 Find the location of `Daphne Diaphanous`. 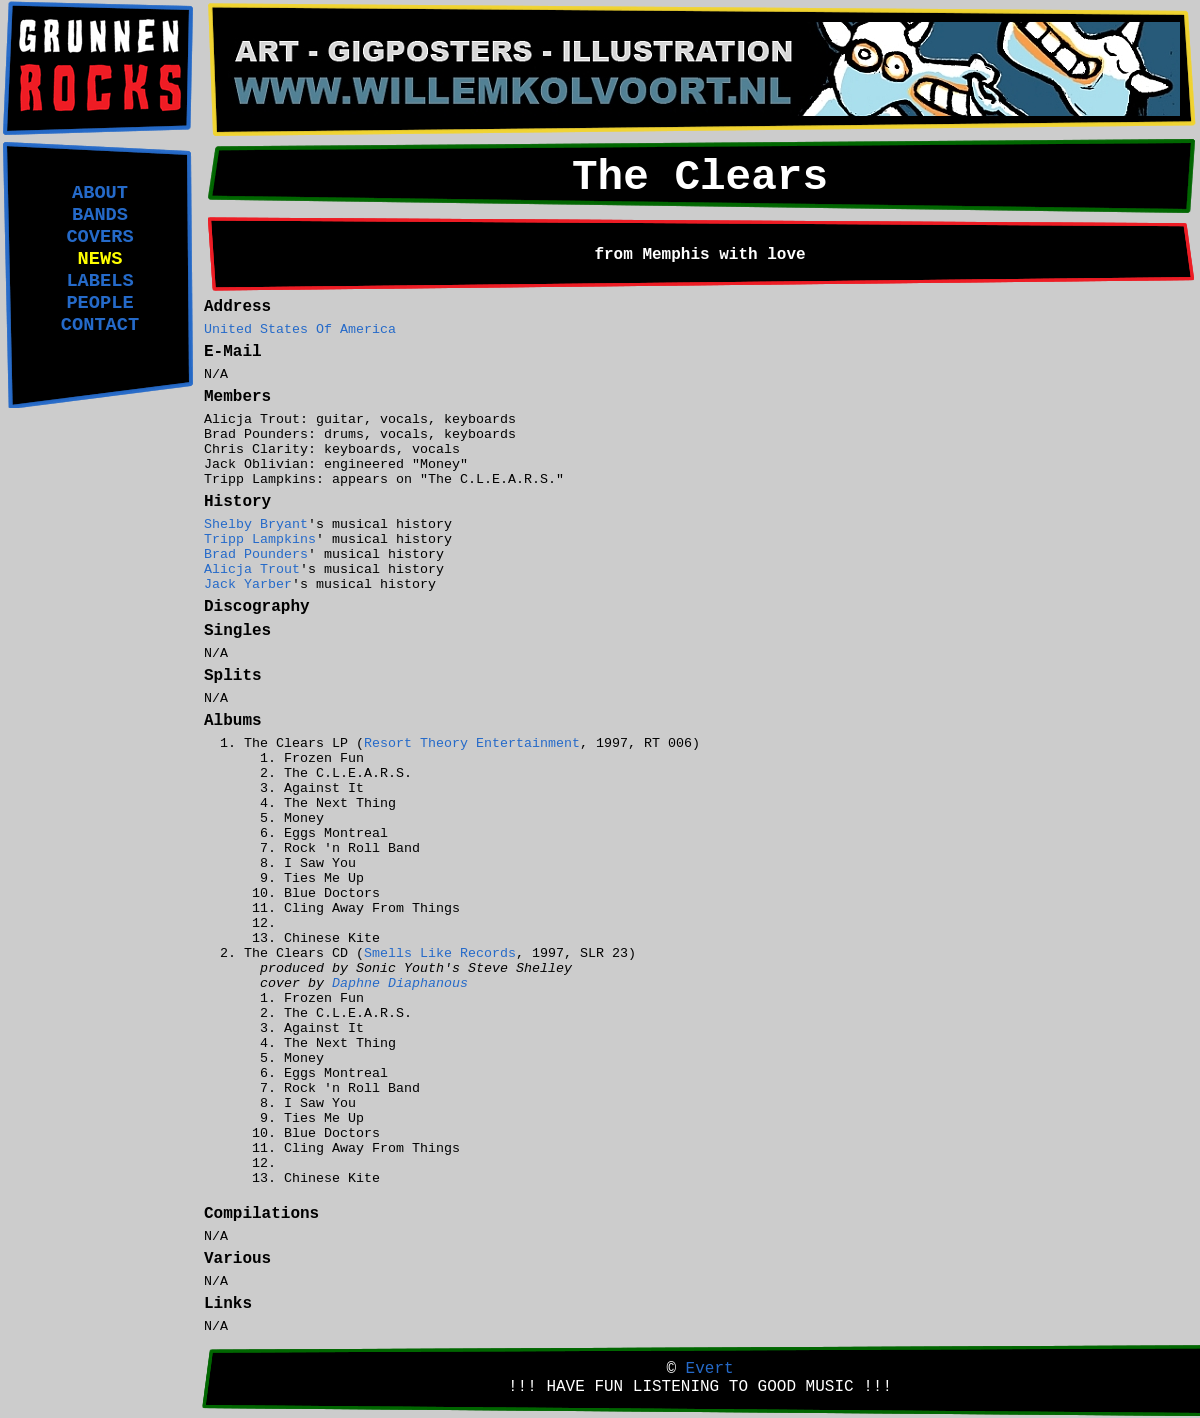

Daphne Diaphanous is located at coordinates (400, 983).